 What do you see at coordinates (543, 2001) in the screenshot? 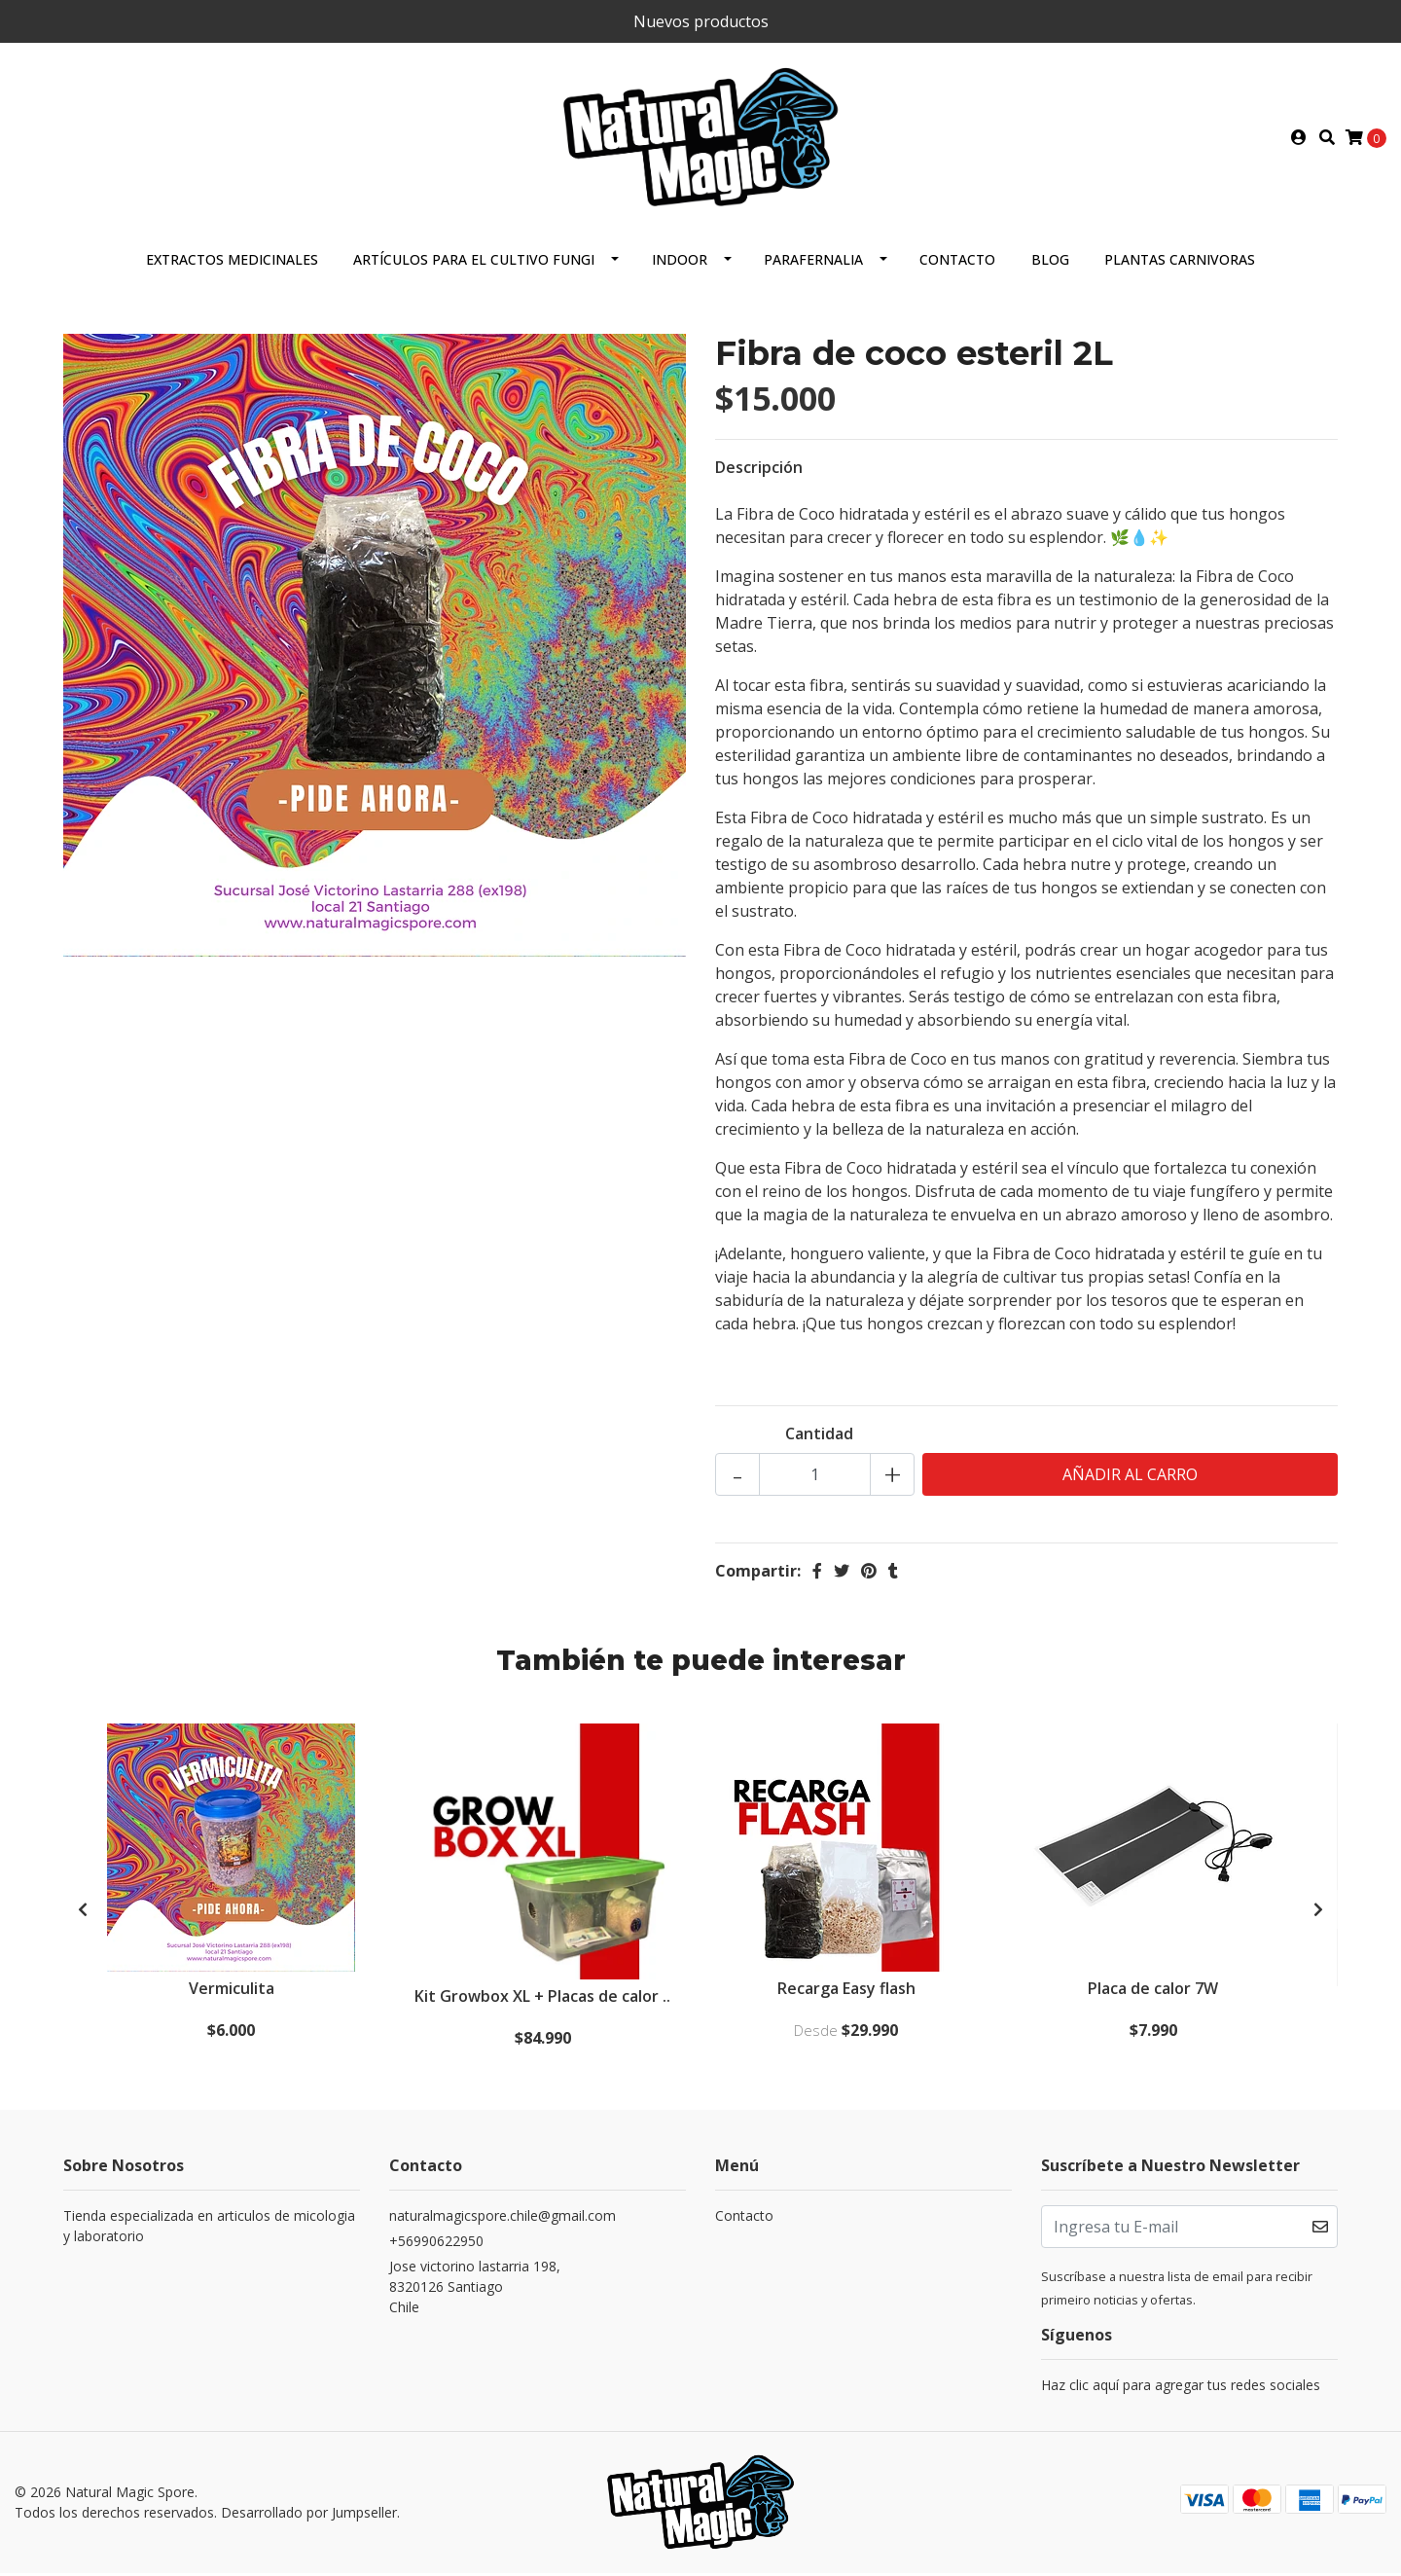
I see `Kit Growbox XL + Placas de calor ..` at bounding box center [543, 2001].